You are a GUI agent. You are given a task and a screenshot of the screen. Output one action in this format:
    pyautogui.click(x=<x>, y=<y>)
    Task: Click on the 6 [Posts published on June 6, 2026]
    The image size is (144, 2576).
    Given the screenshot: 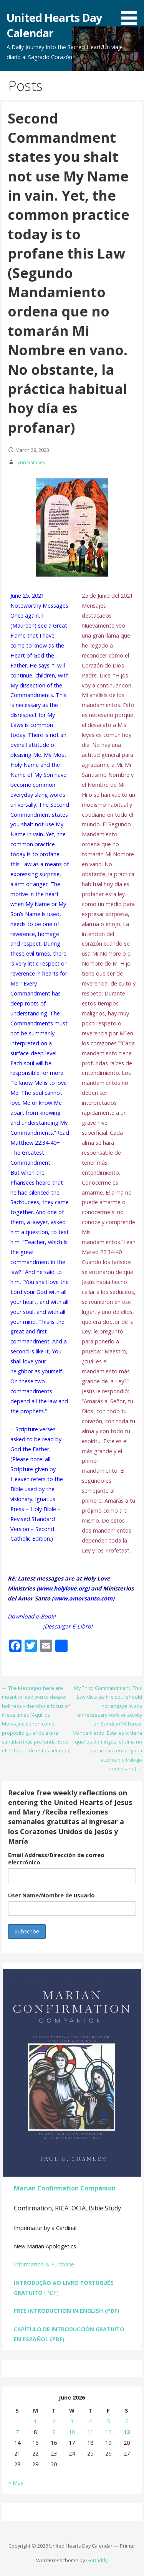 What is the action you would take?
    pyautogui.click(x=126, y=2421)
    